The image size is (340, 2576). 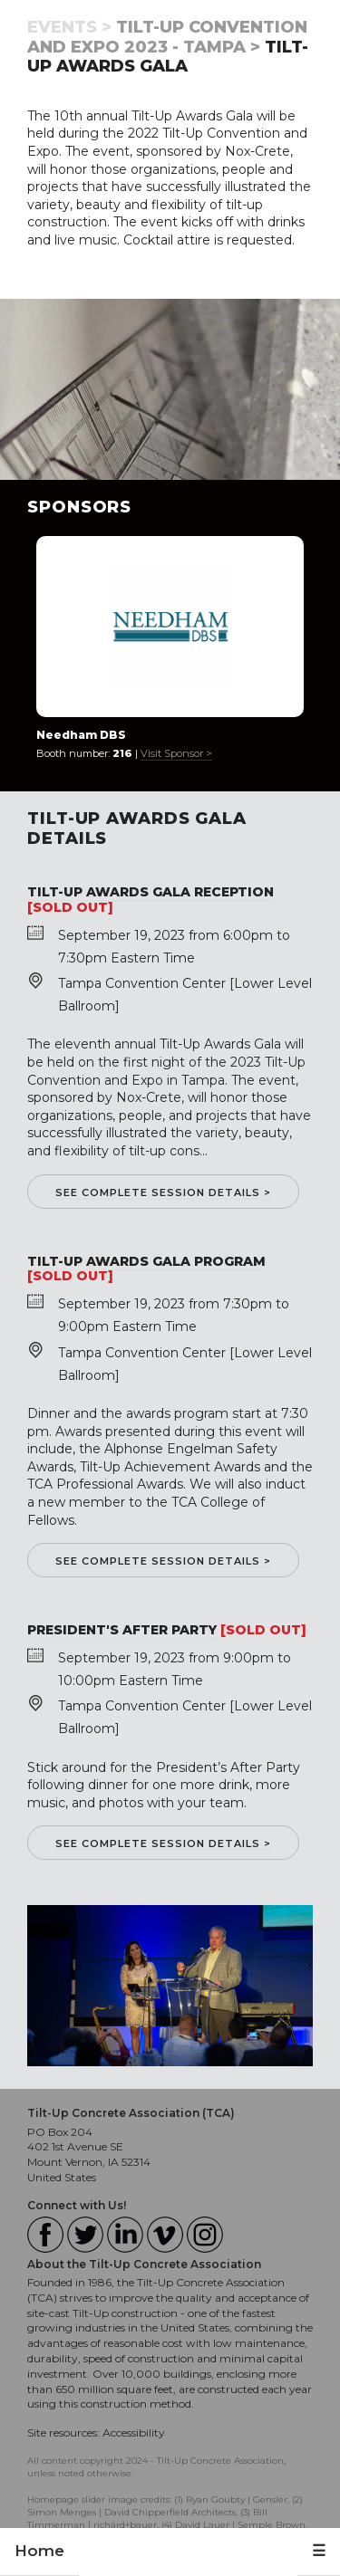 I want to click on Tilt-Up Awards Gala Reception, so click(x=150, y=892).